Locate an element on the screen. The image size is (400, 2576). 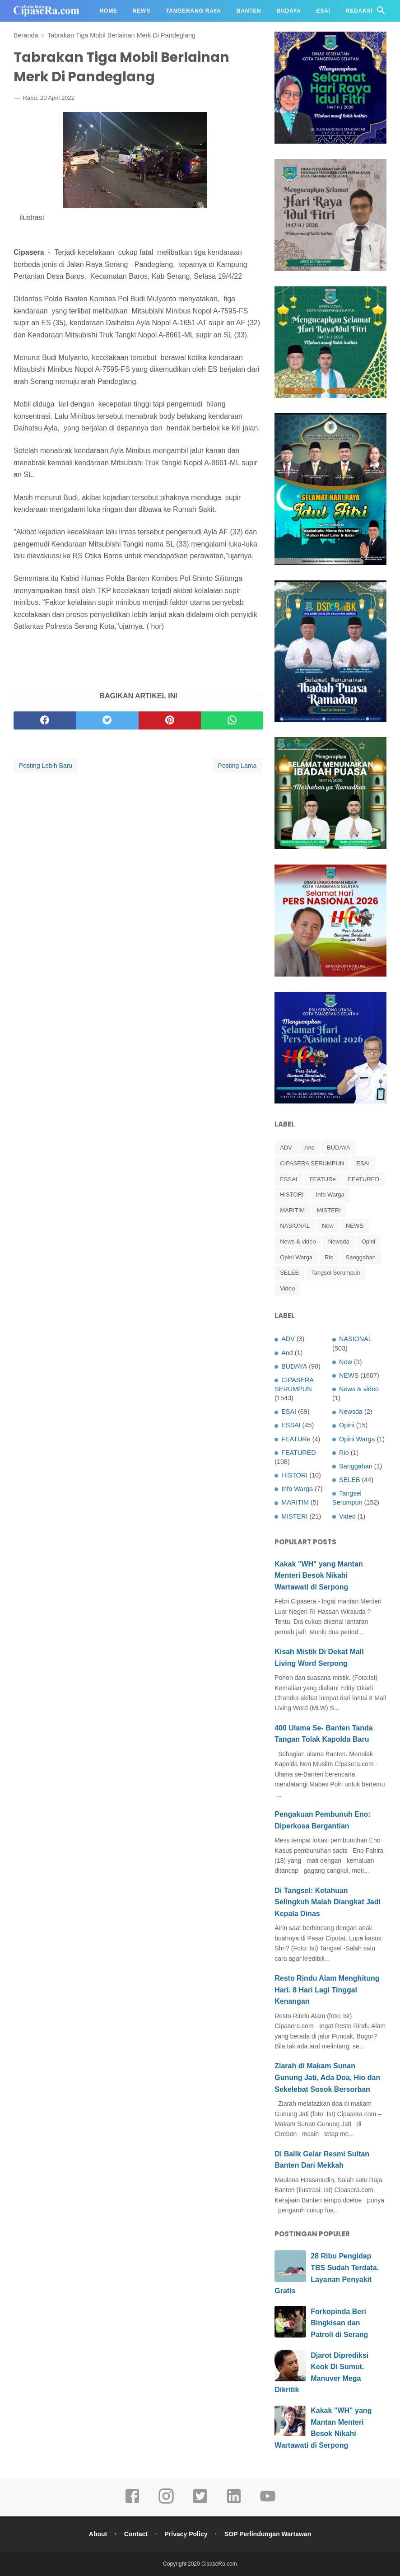
Redaksi is located at coordinates (359, 11).